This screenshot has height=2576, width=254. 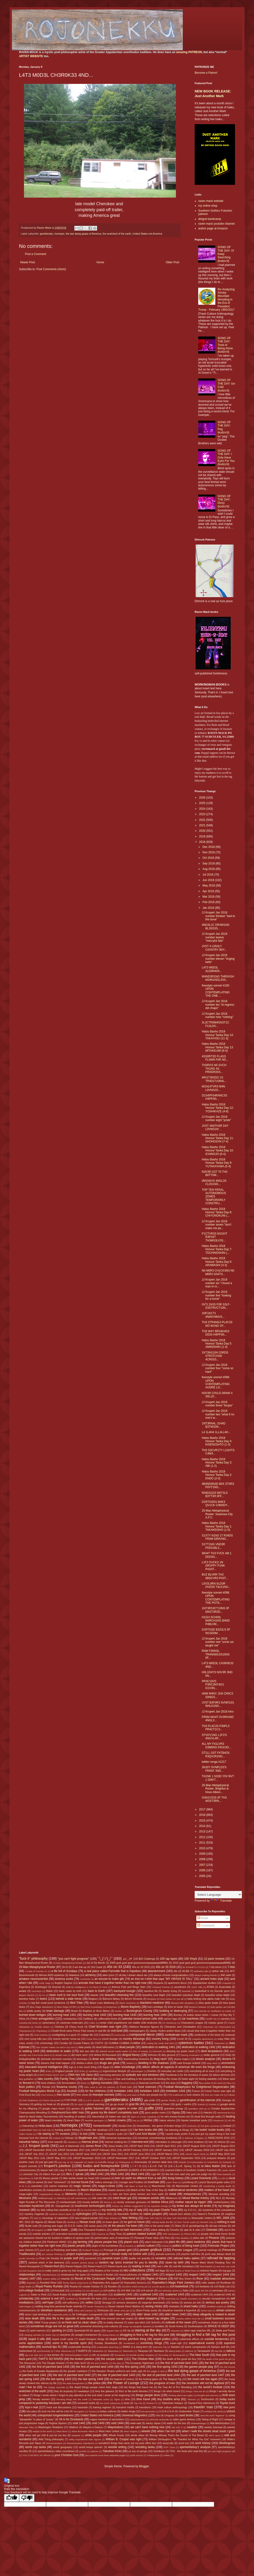 I want to click on dreams that shall happen, so click(x=55, y=2063).